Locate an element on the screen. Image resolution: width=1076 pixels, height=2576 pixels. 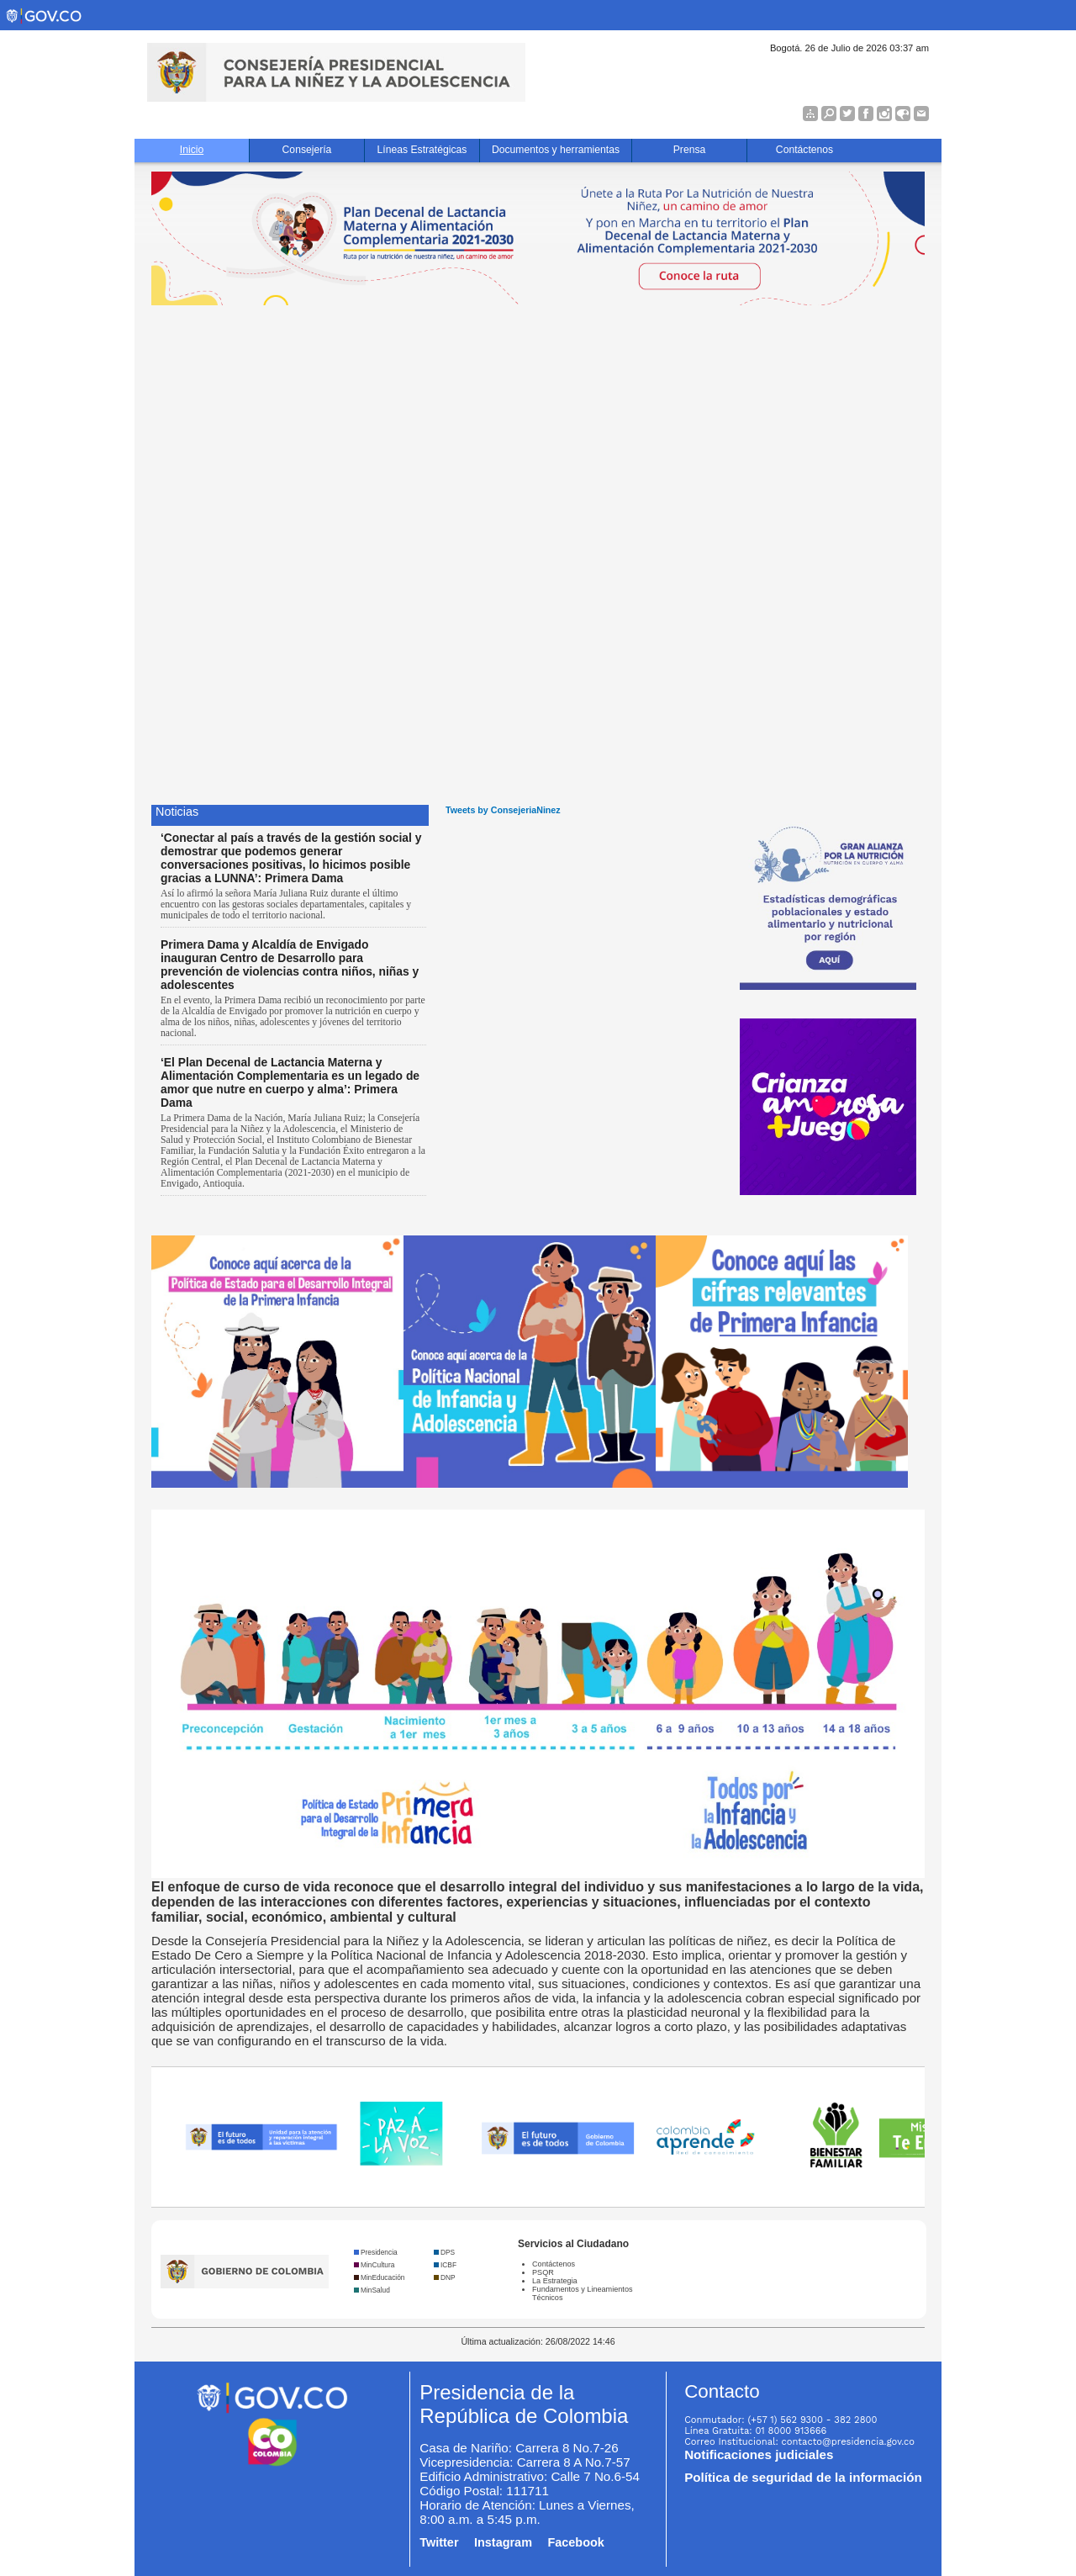
PSQR is located at coordinates (543, 2272).